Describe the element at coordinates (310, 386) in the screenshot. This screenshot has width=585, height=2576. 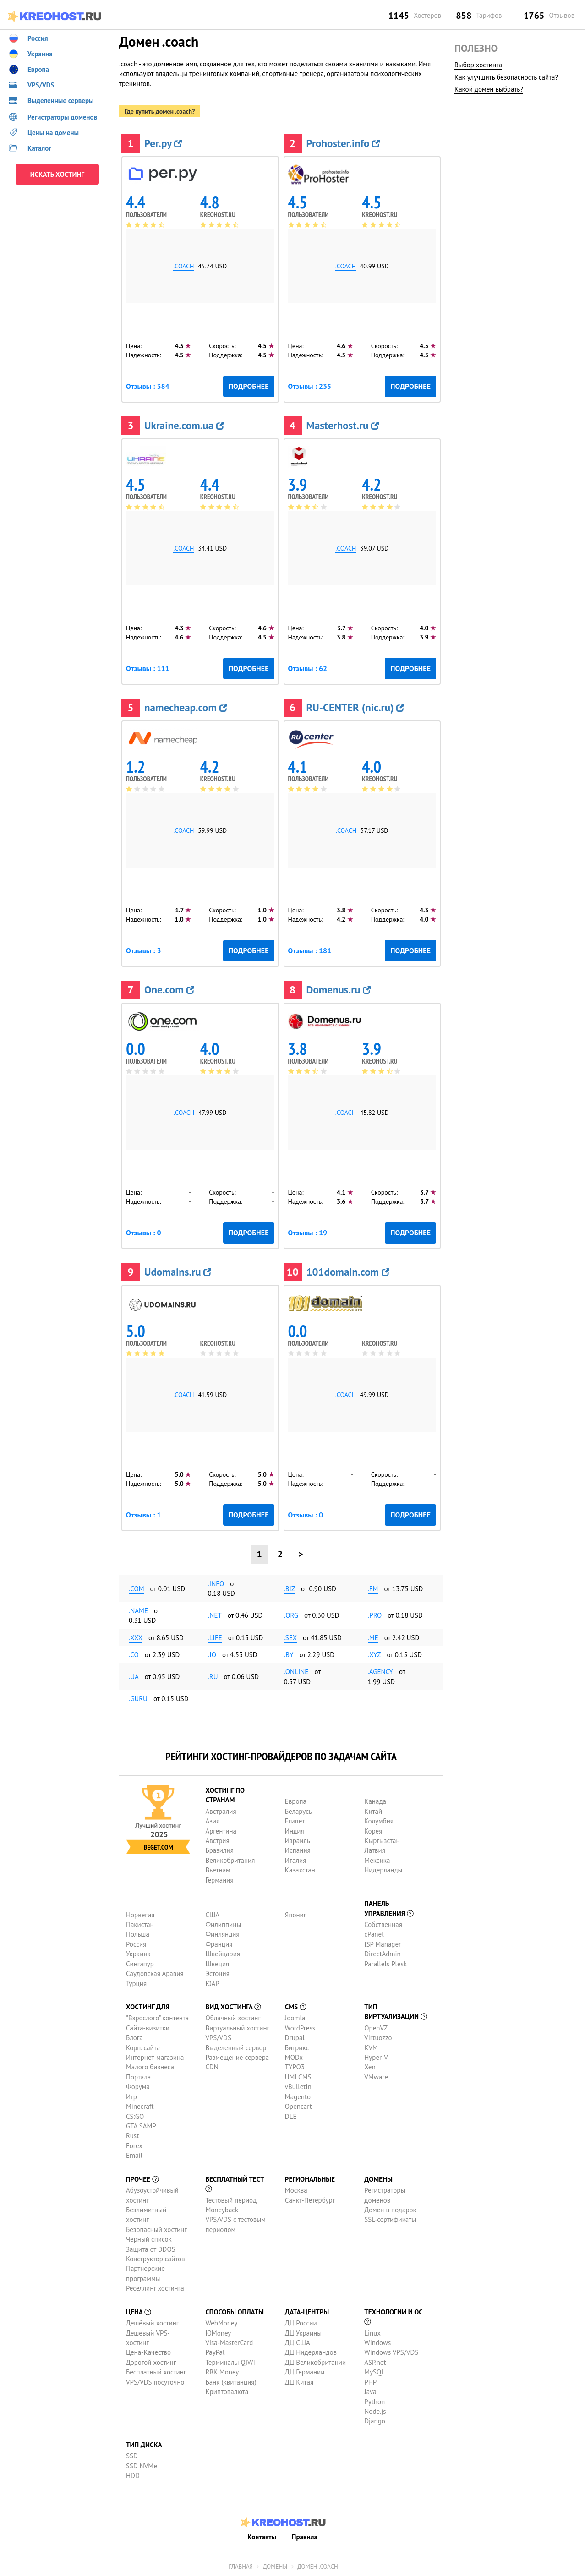
I see `Отзывы : 235` at that location.